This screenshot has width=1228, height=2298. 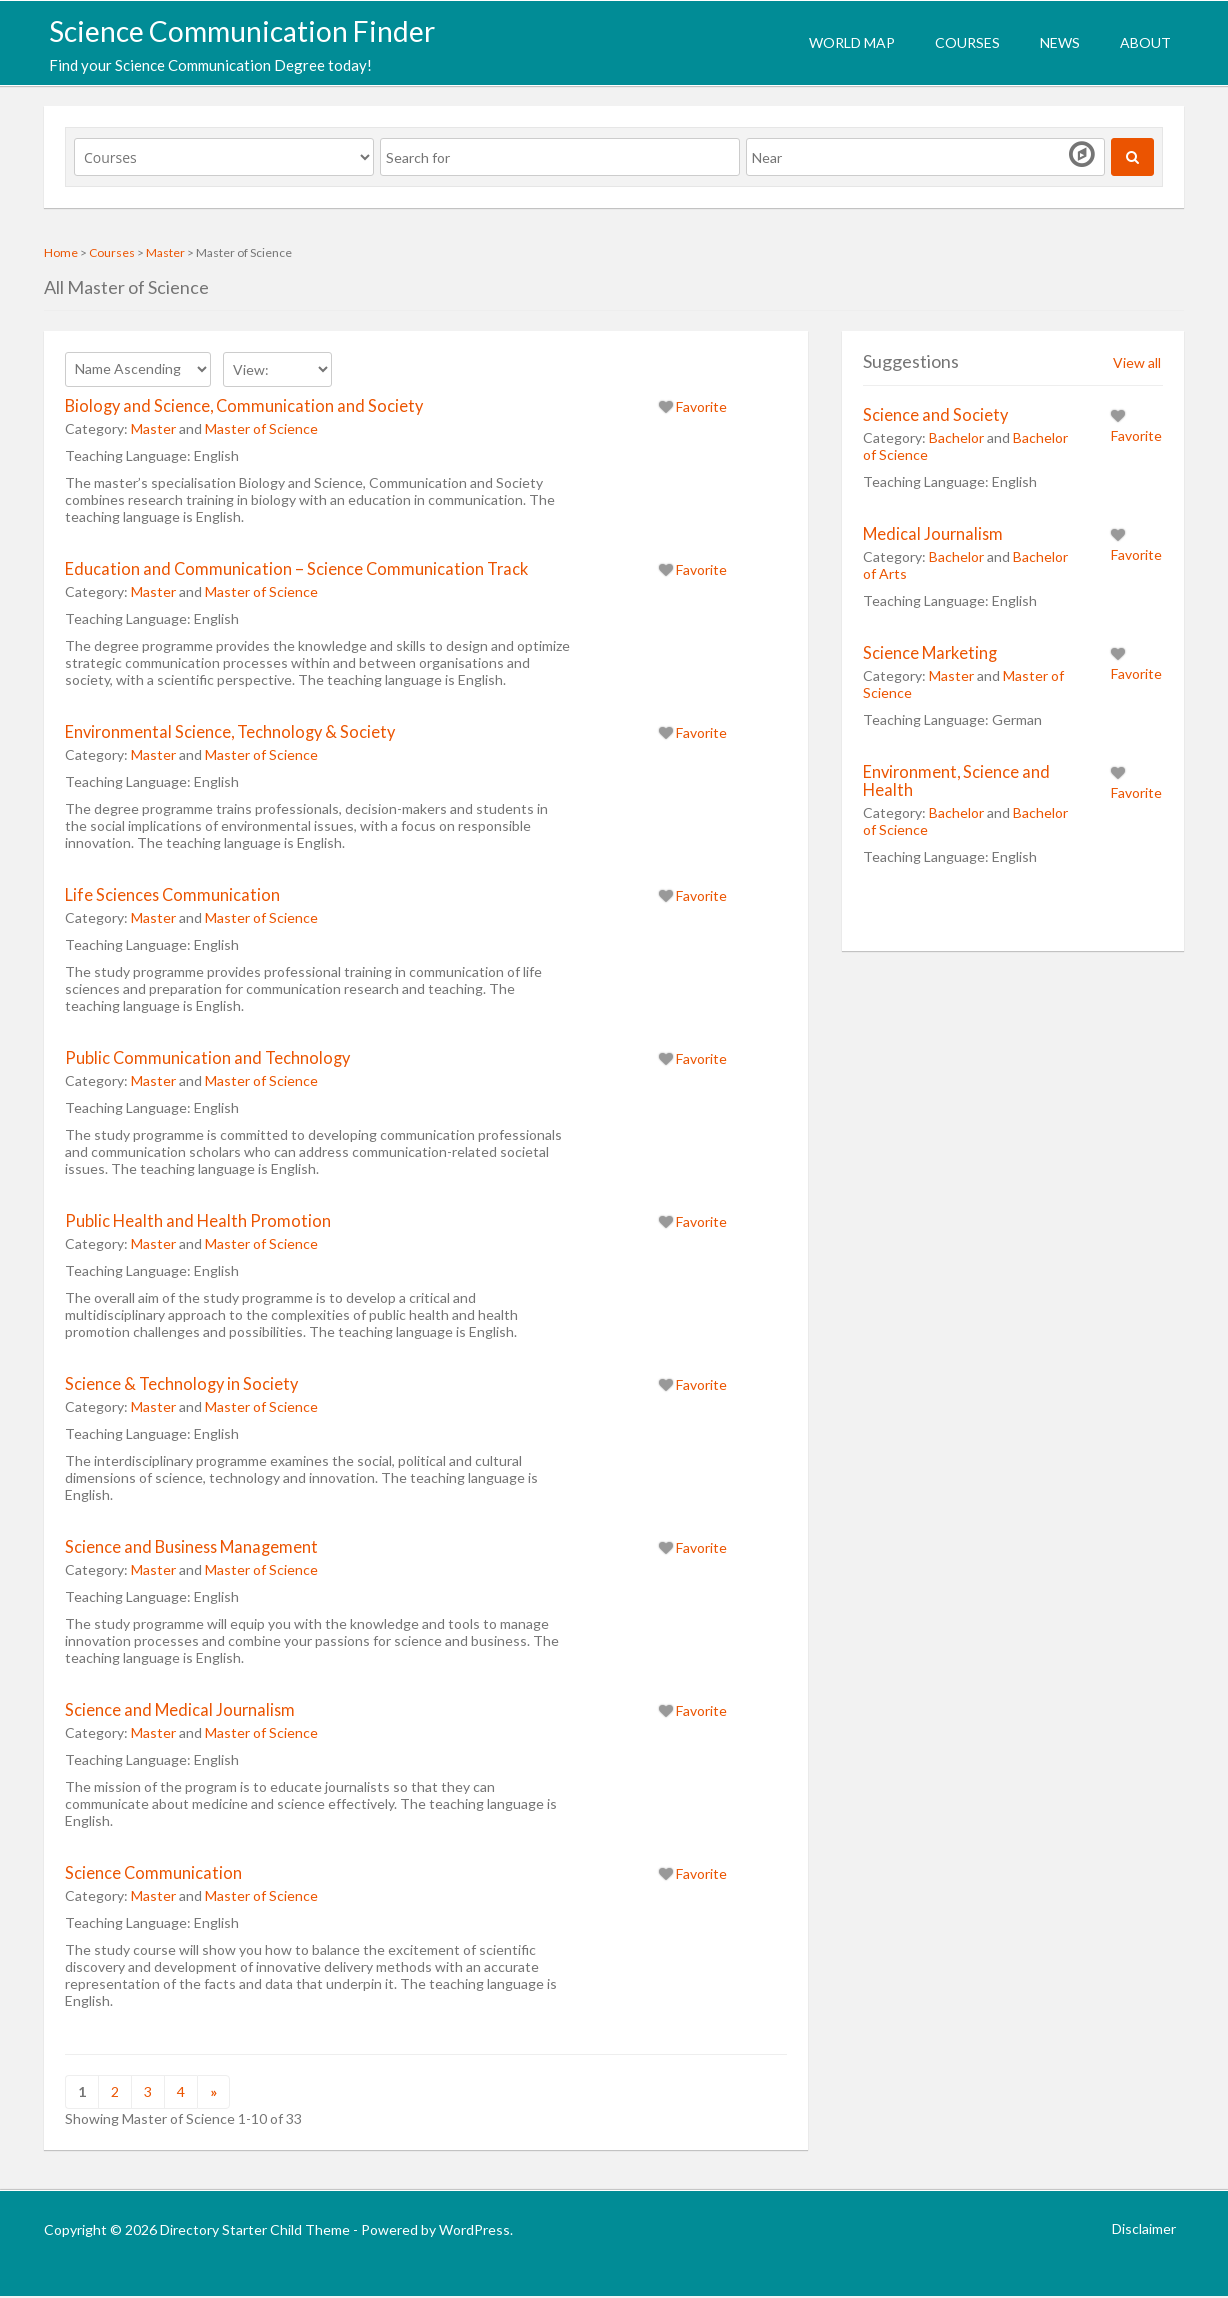 What do you see at coordinates (244, 405) in the screenshot?
I see `Biology and Science, Communication and Society` at bounding box center [244, 405].